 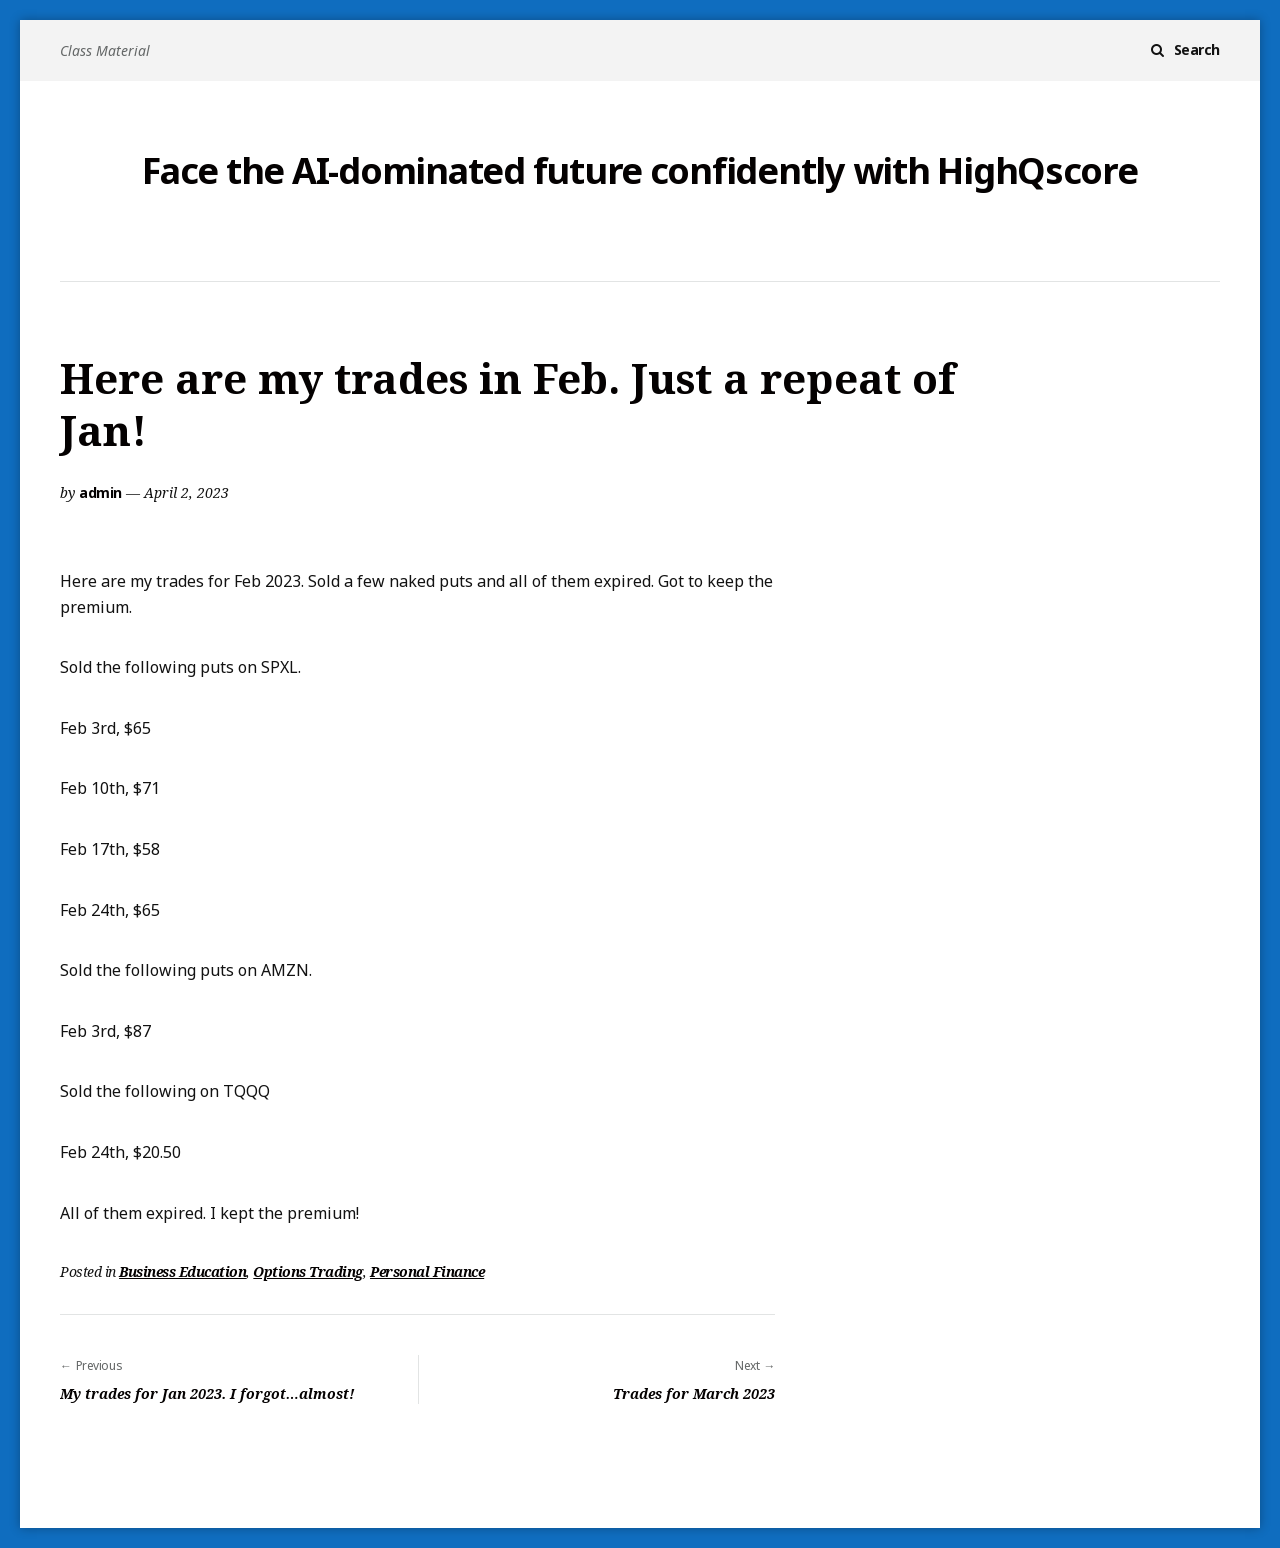 What do you see at coordinates (427, 1271) in the screenshot?
I see `Personal Finance` at bounding box center [427, 1271].